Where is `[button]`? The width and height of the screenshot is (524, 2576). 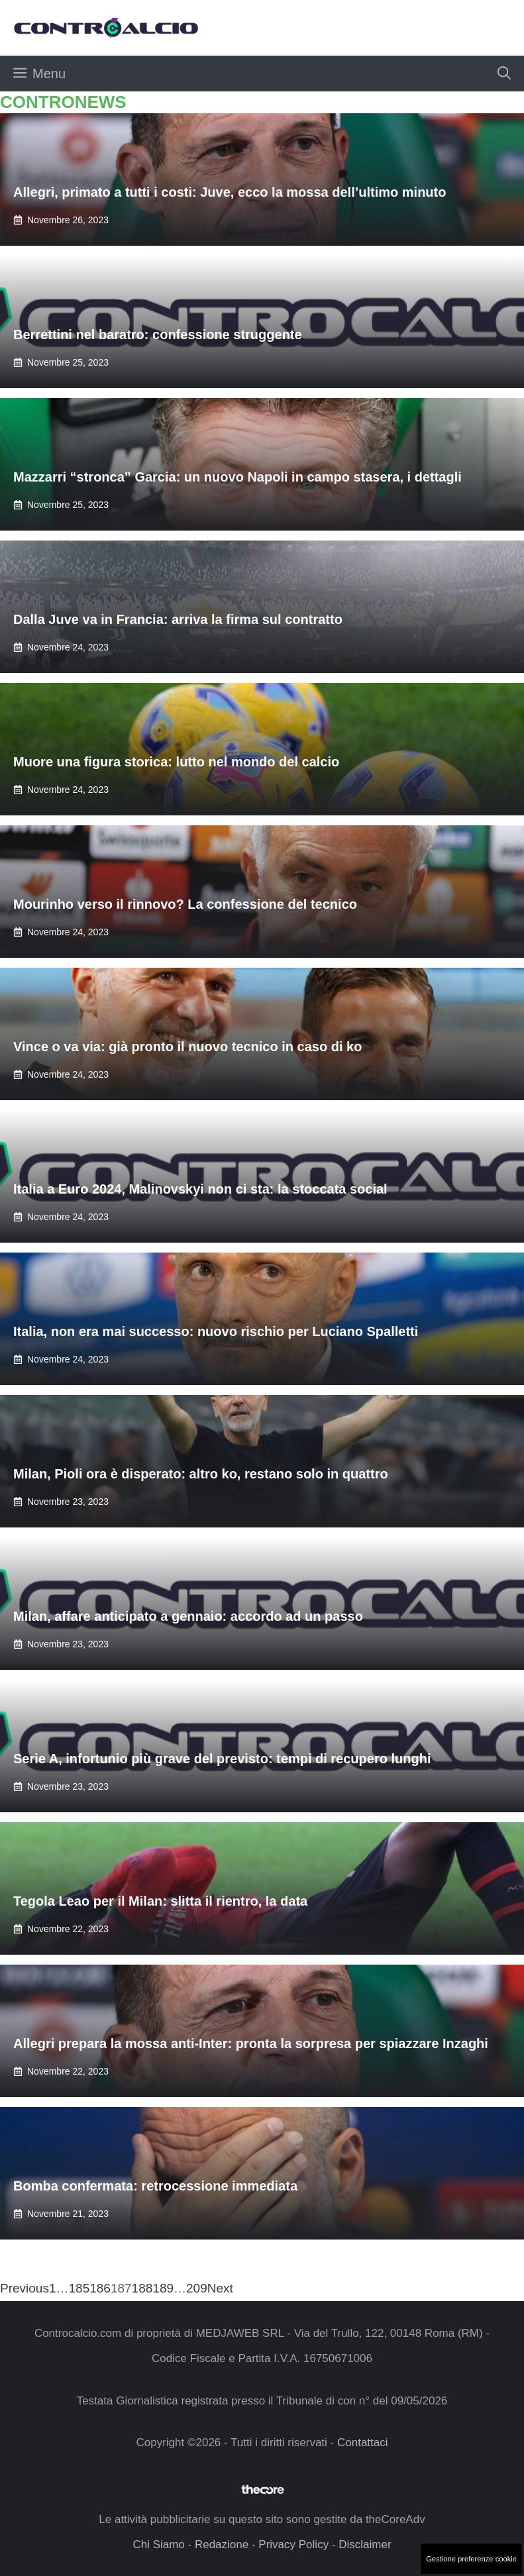 [button] is located at coordinates (504, 73).